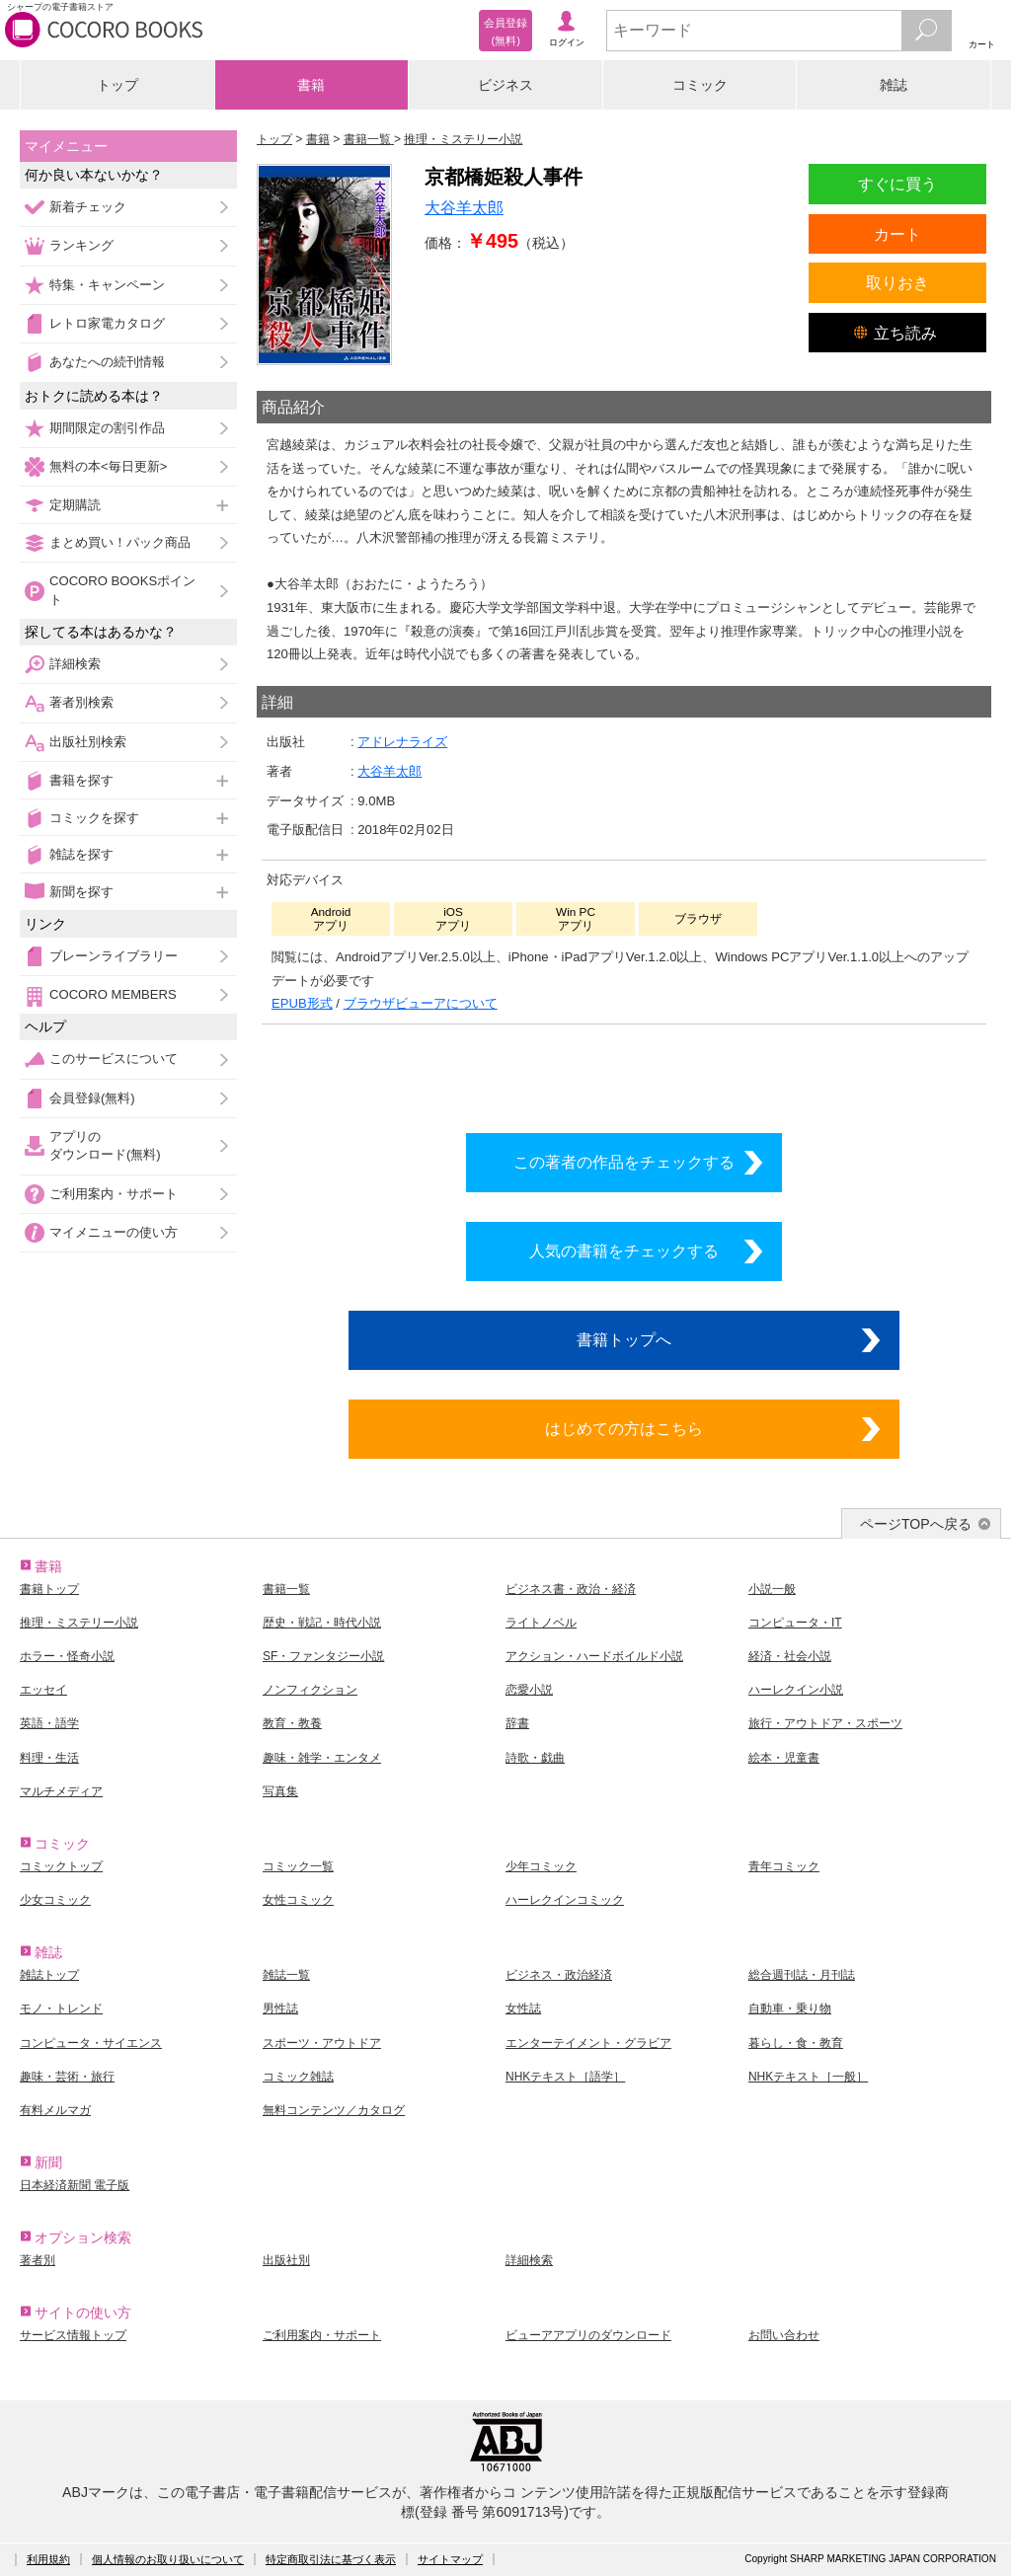 Image resolution: width=1011 pixels, height=2576 pixels. I want to click on ブレーンライブラリー, so click(113, 955).